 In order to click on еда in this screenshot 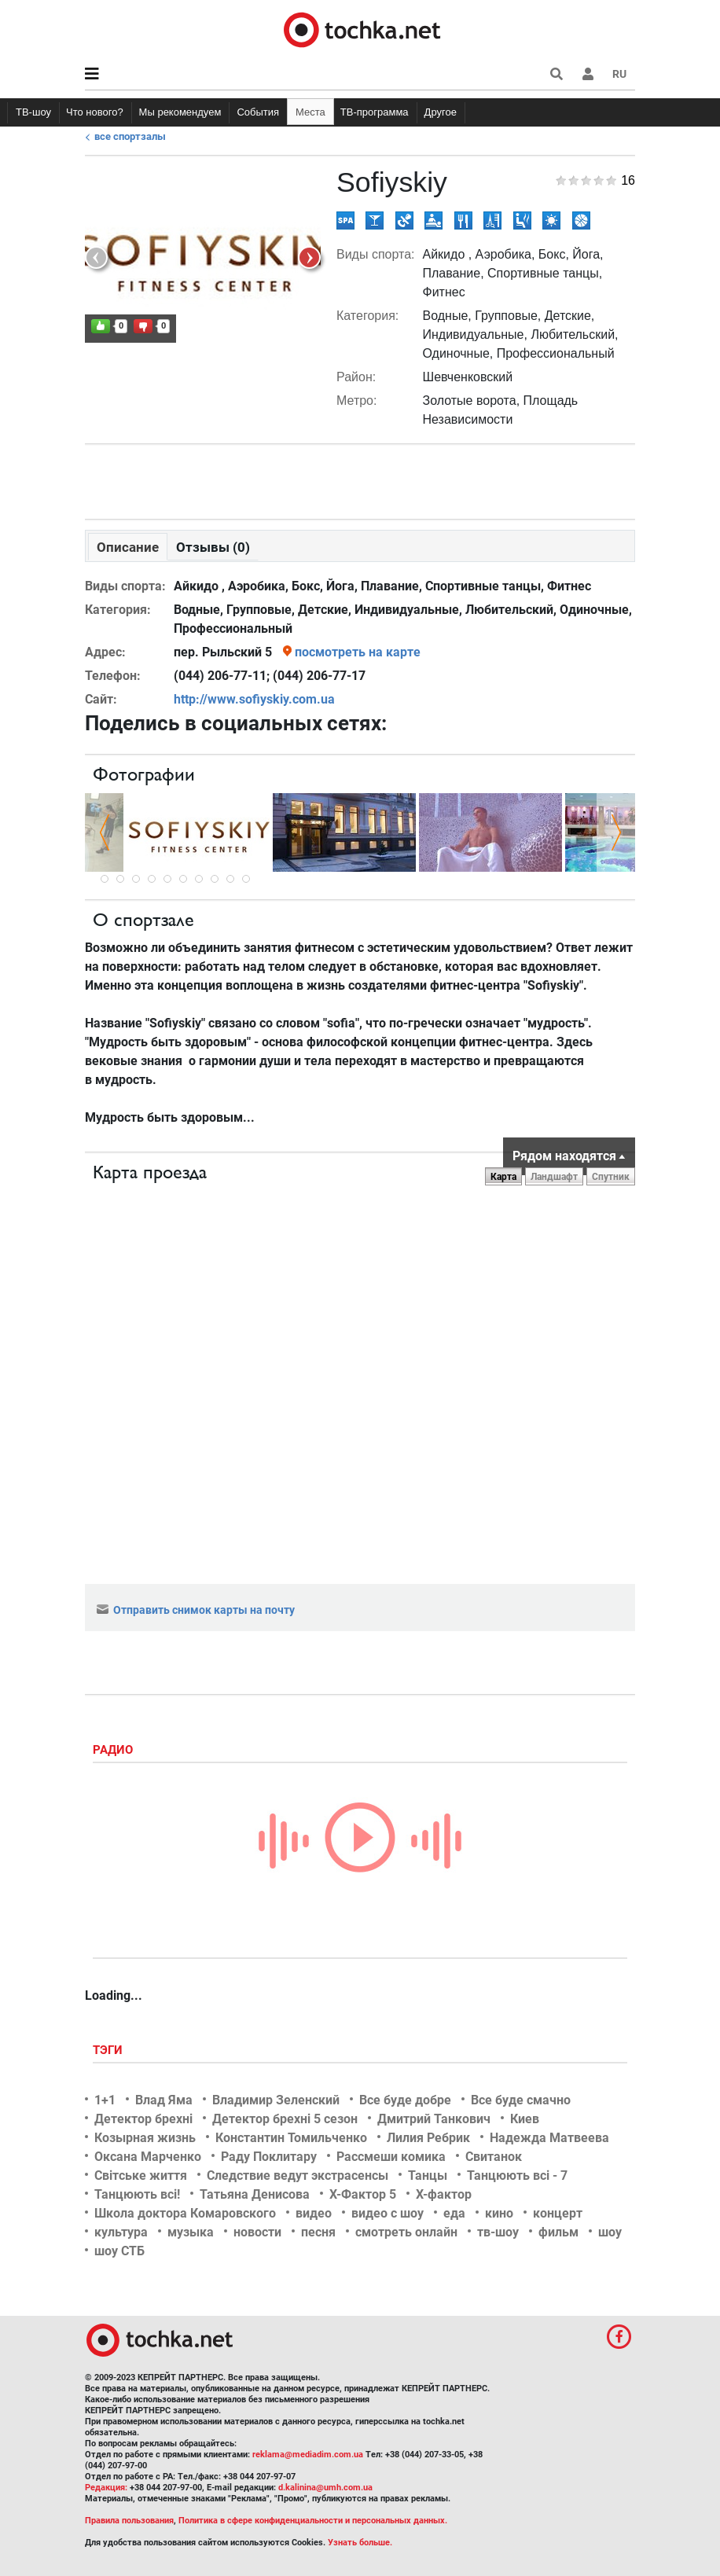, I will do `click(454, 2213)`.